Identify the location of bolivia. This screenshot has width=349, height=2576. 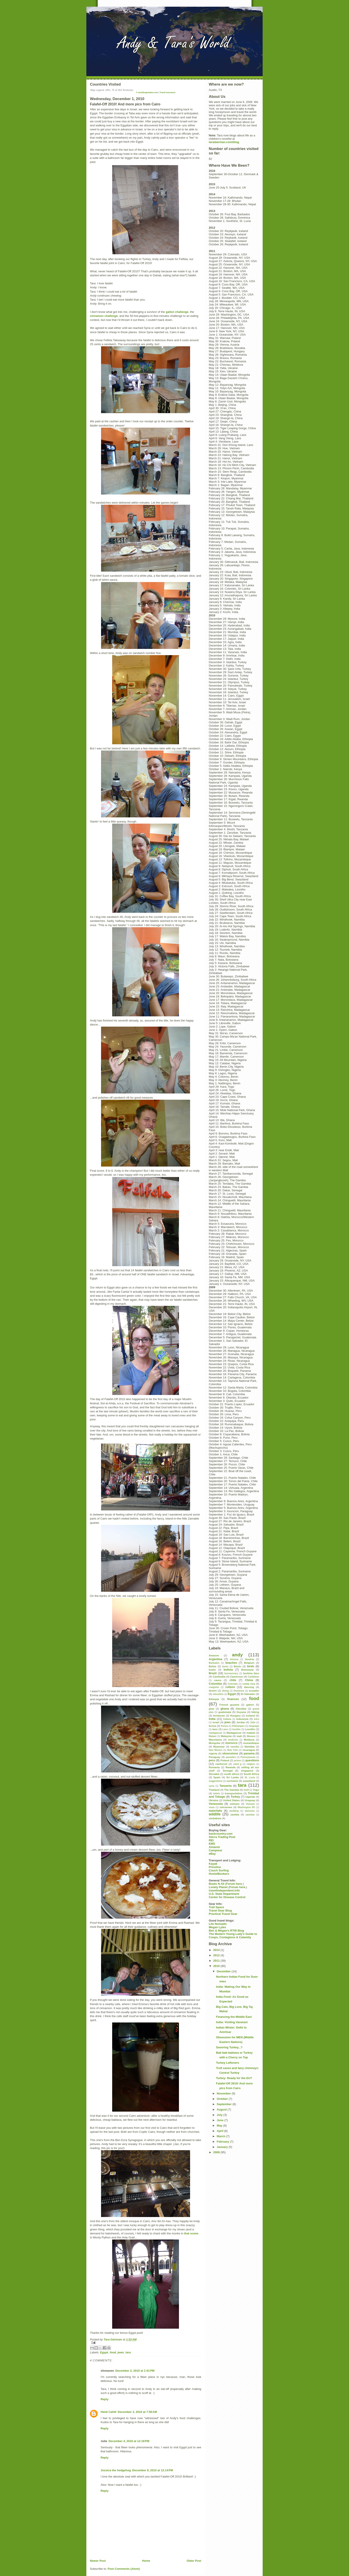
(228, 1669).